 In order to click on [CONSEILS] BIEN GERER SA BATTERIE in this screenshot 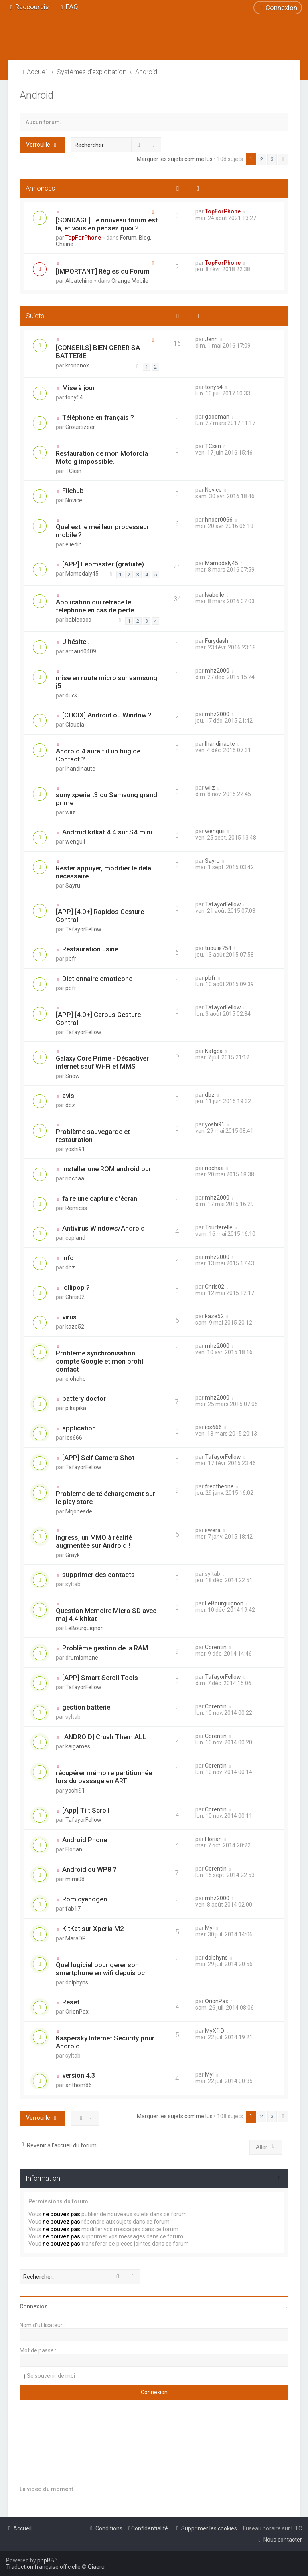, I will do `click(98, 352)`.